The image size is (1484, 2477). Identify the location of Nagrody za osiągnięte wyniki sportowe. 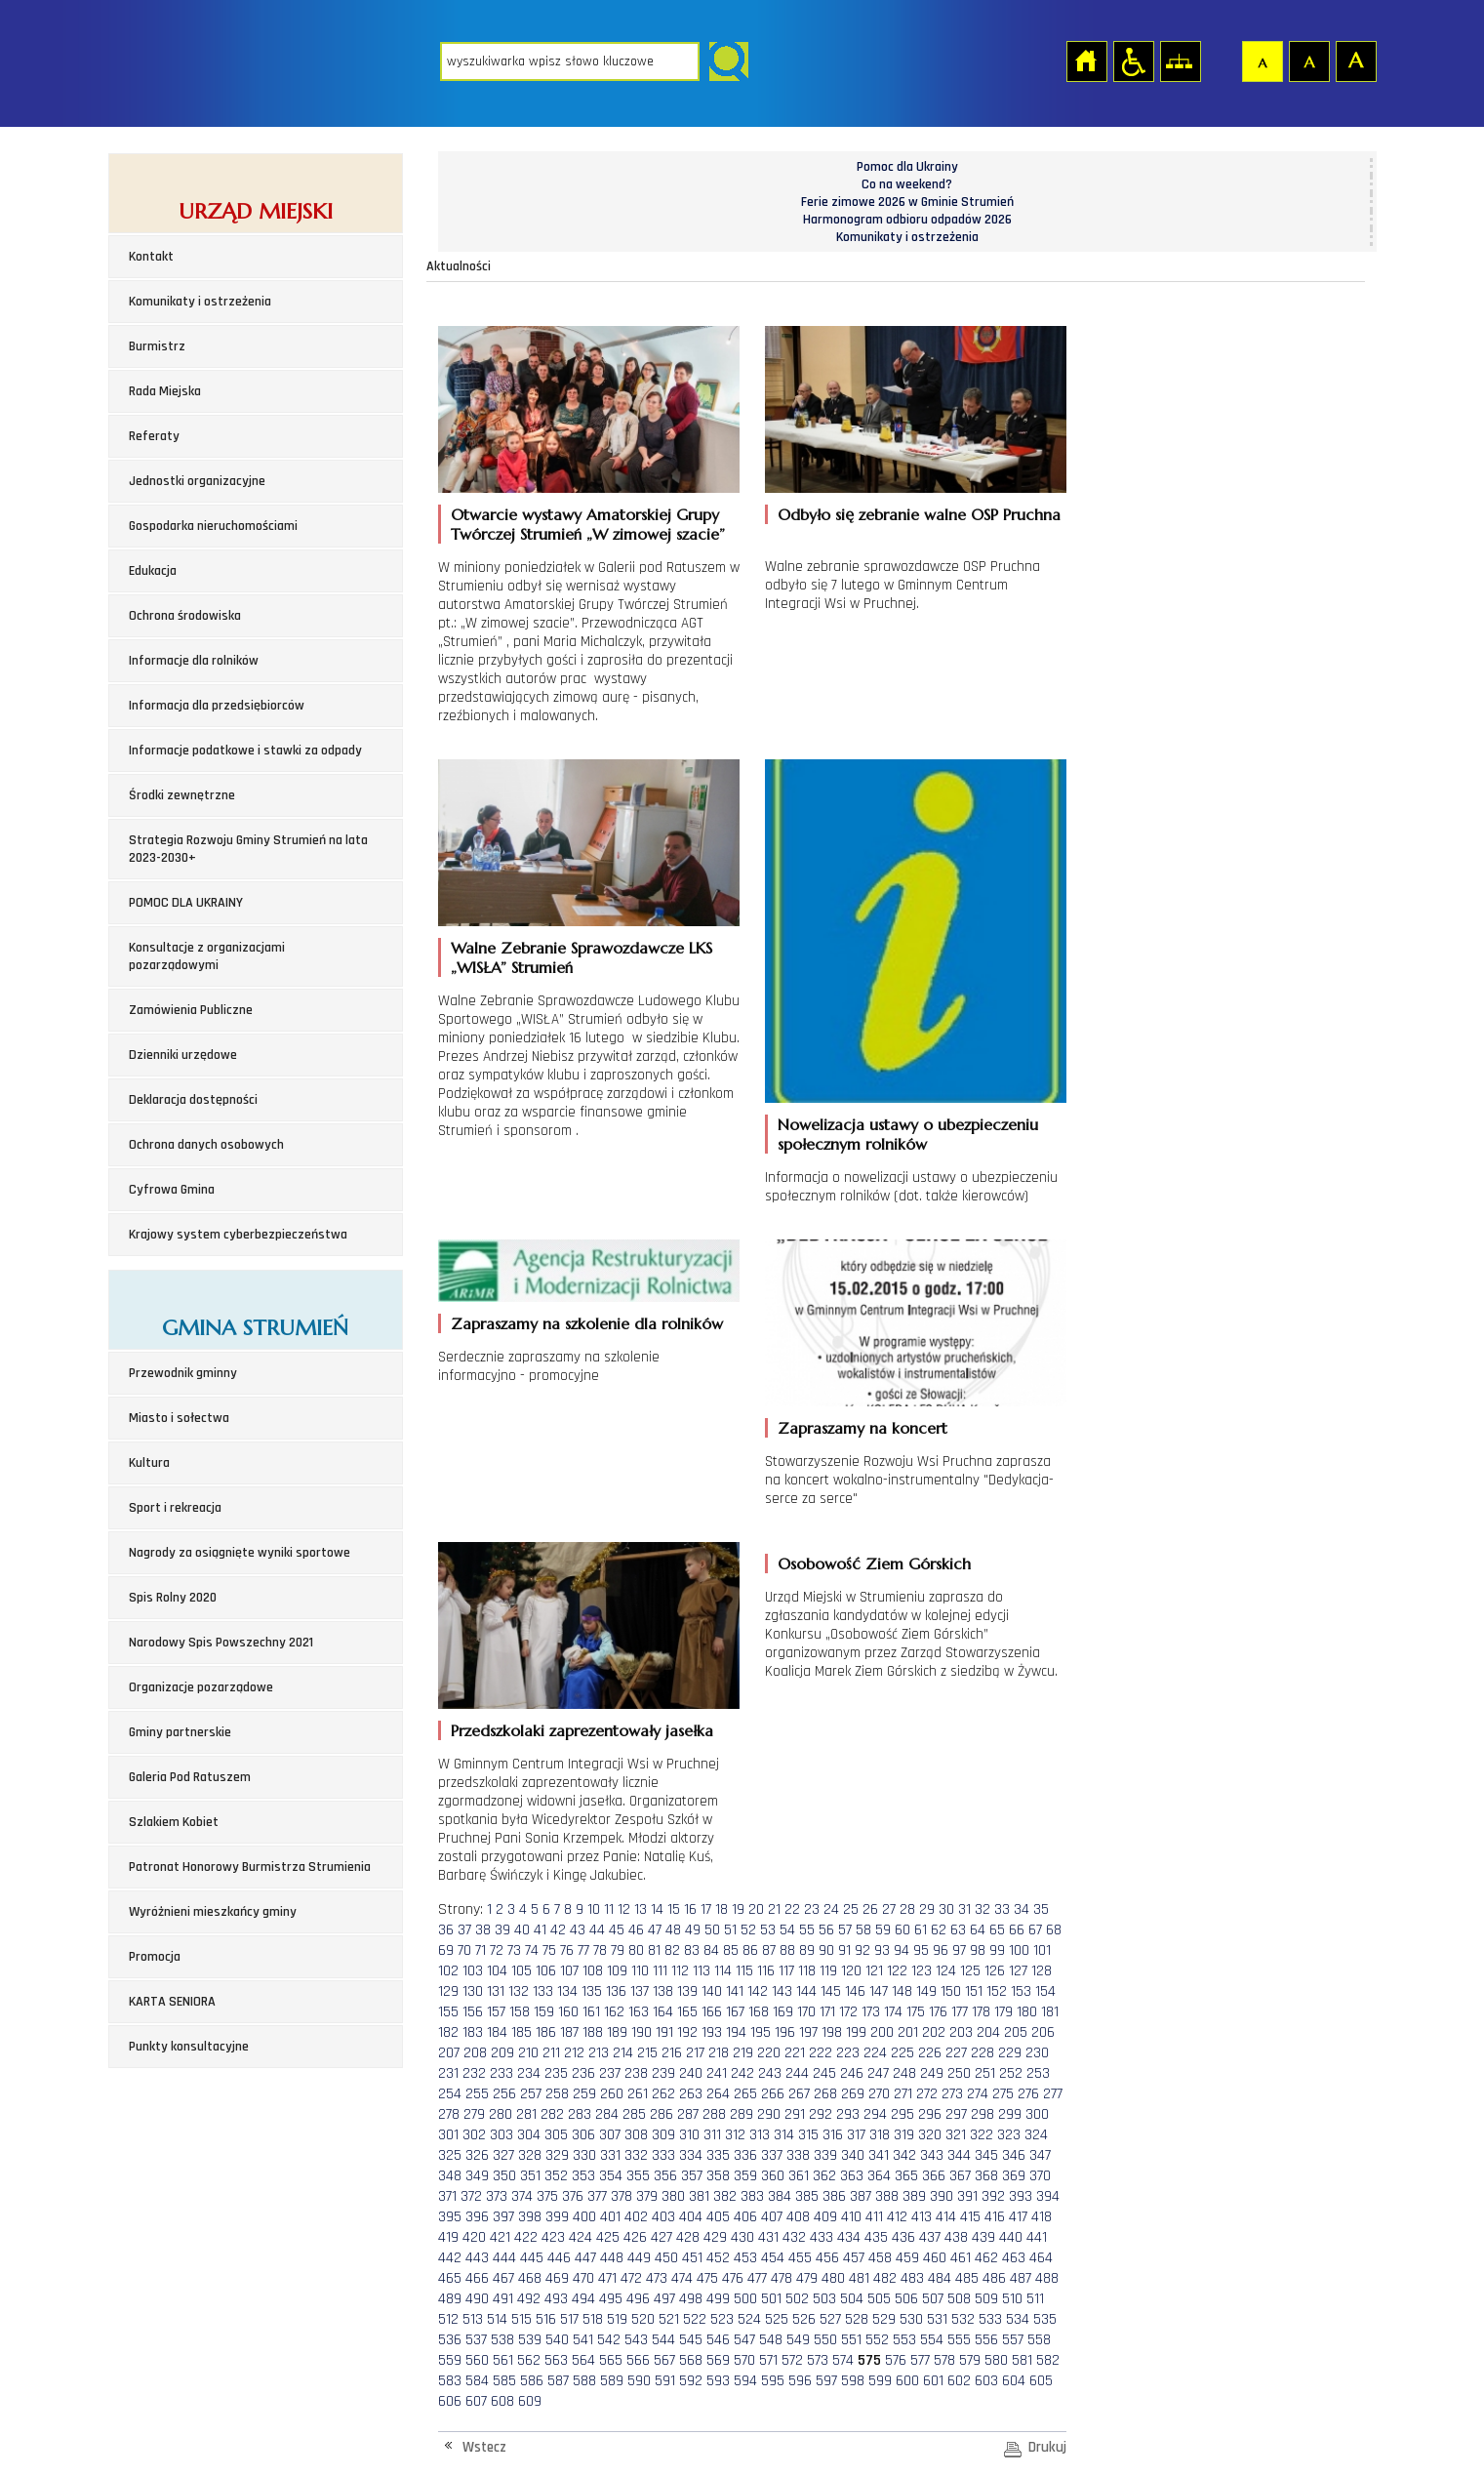
(239, 1553).